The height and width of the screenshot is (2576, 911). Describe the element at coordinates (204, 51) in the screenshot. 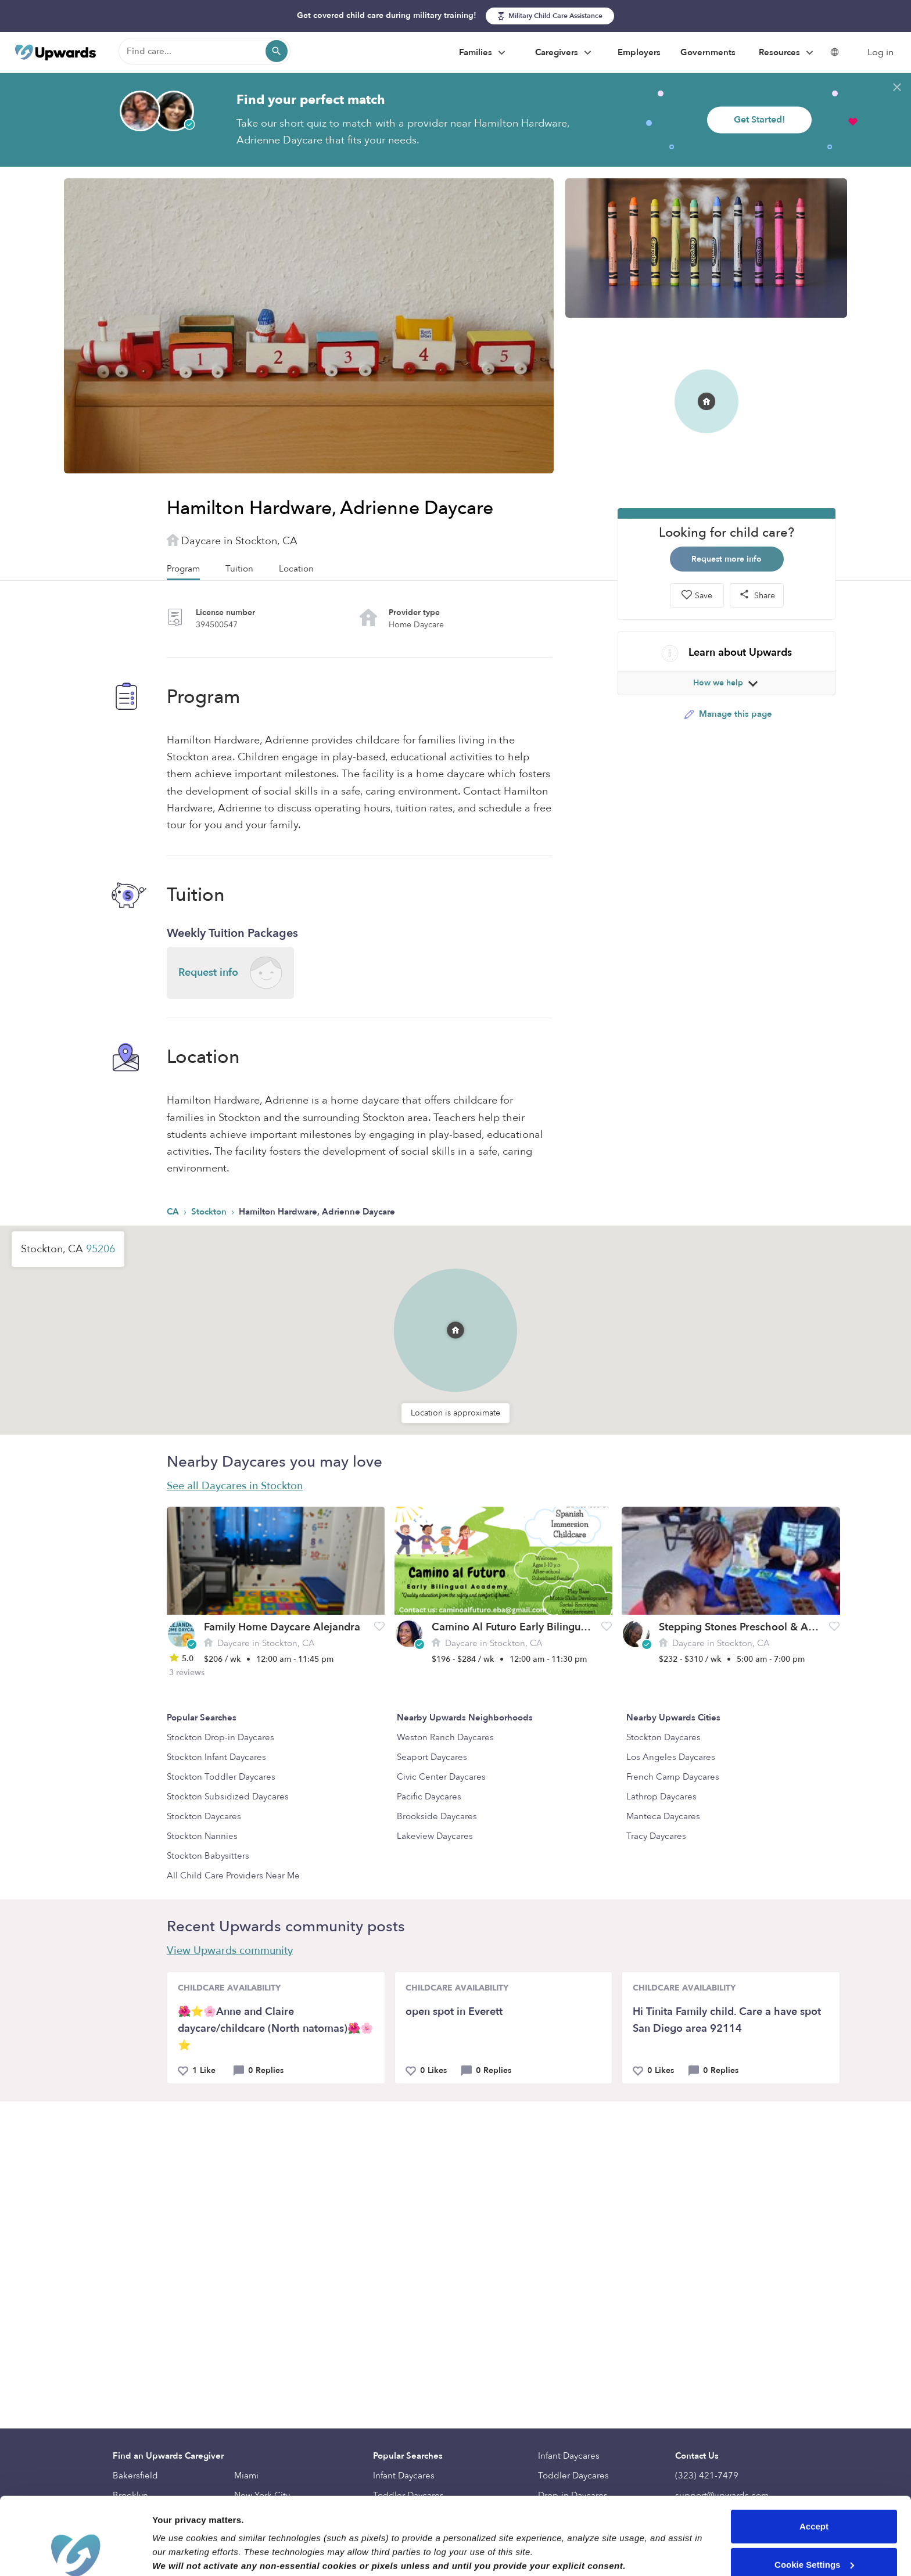

I see `[Find care]` at that location.